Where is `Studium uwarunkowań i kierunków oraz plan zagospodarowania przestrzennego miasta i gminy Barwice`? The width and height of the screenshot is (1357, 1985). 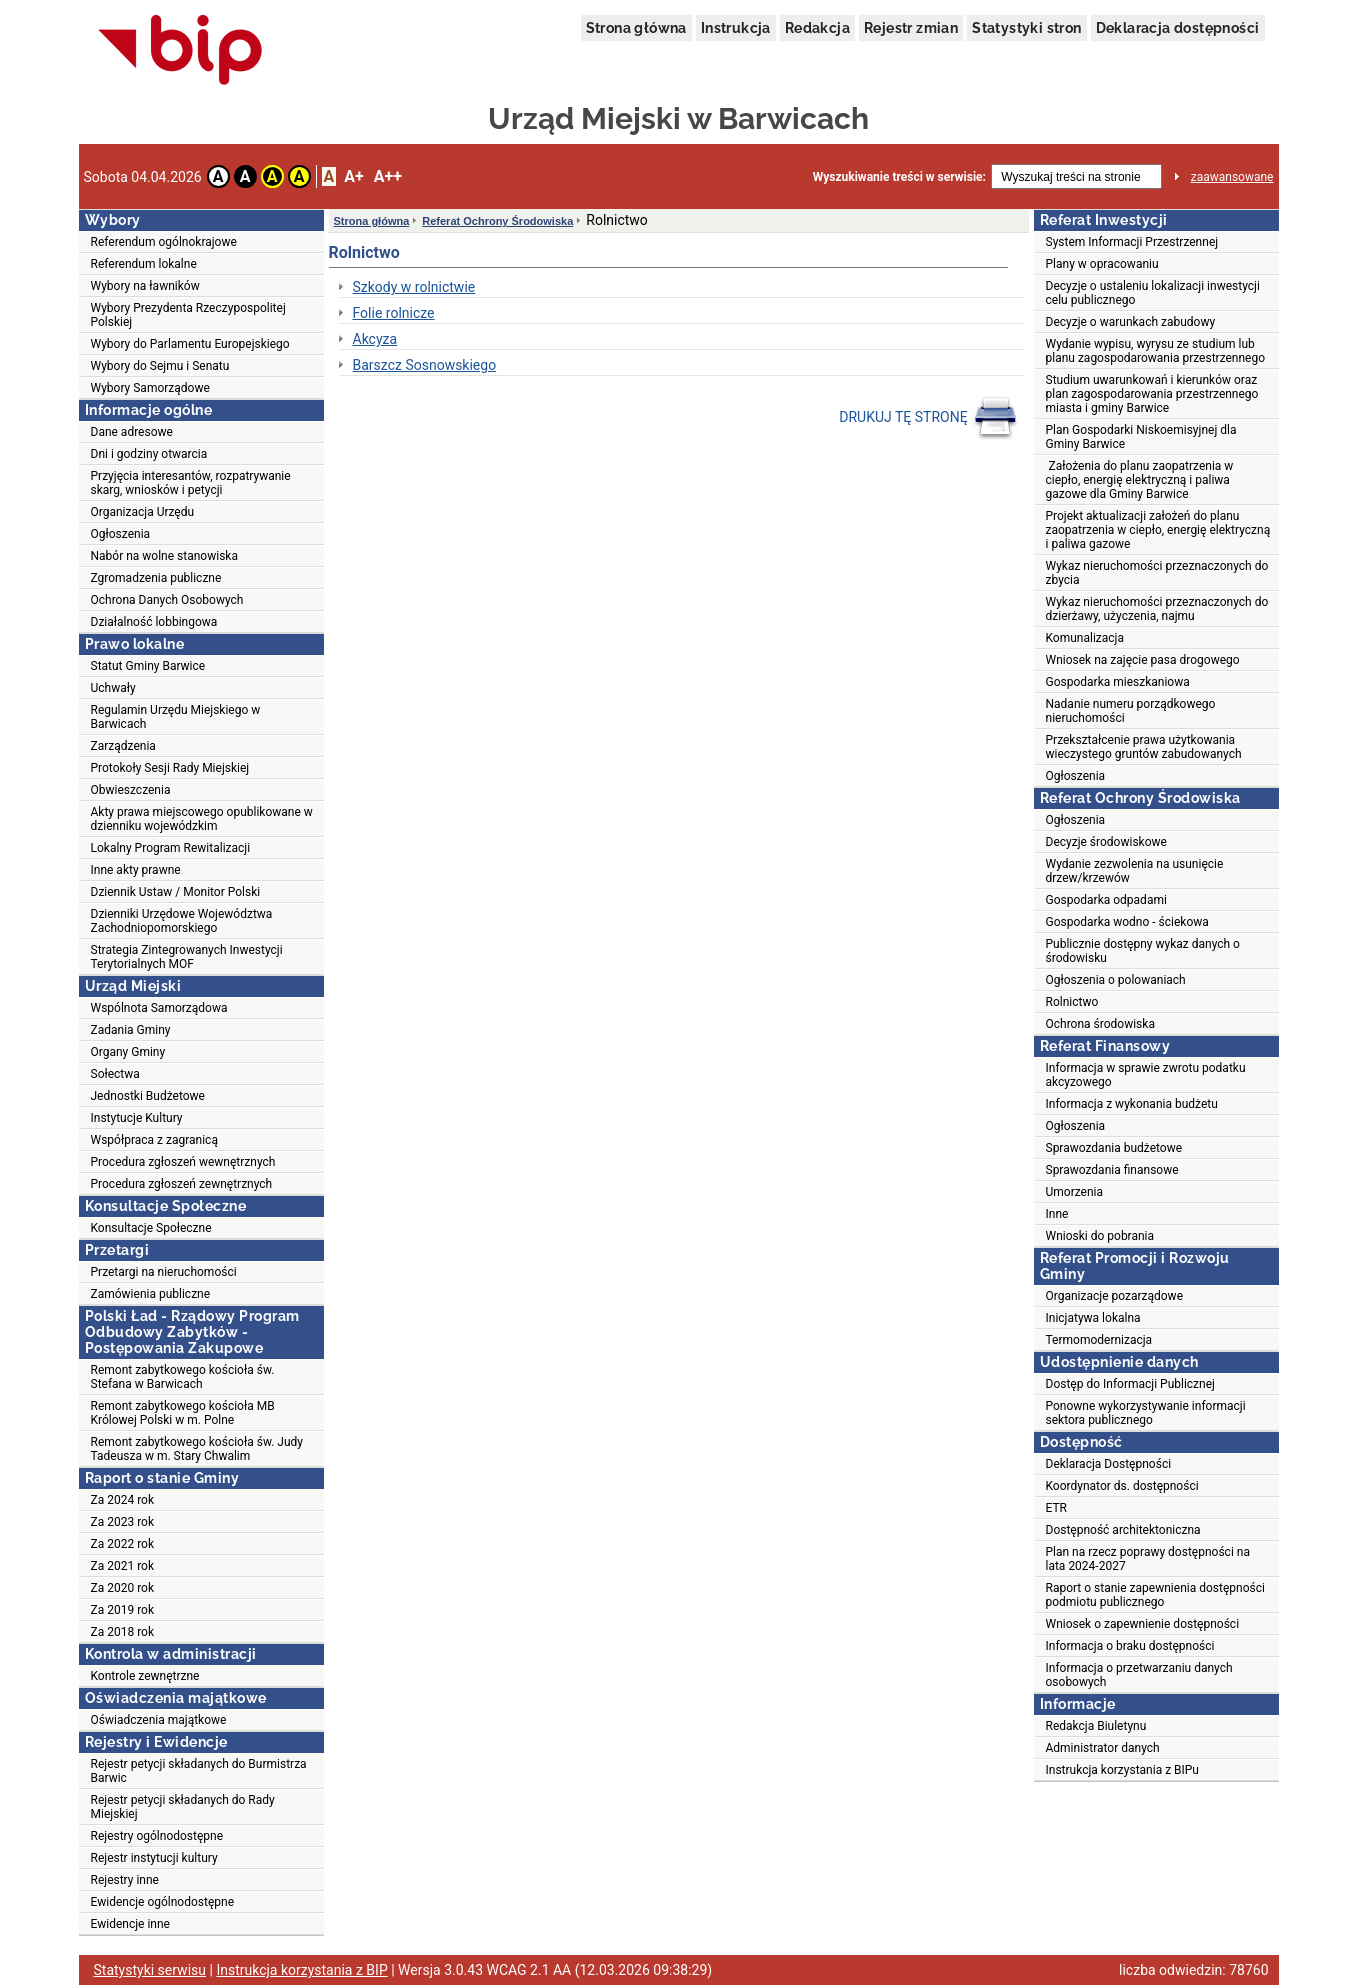 Studium uwarunkowań i kierunków oraz plan zagospodarowania przestrzennego miasta i gminy Barwice is located at coordinates (1152, 394).